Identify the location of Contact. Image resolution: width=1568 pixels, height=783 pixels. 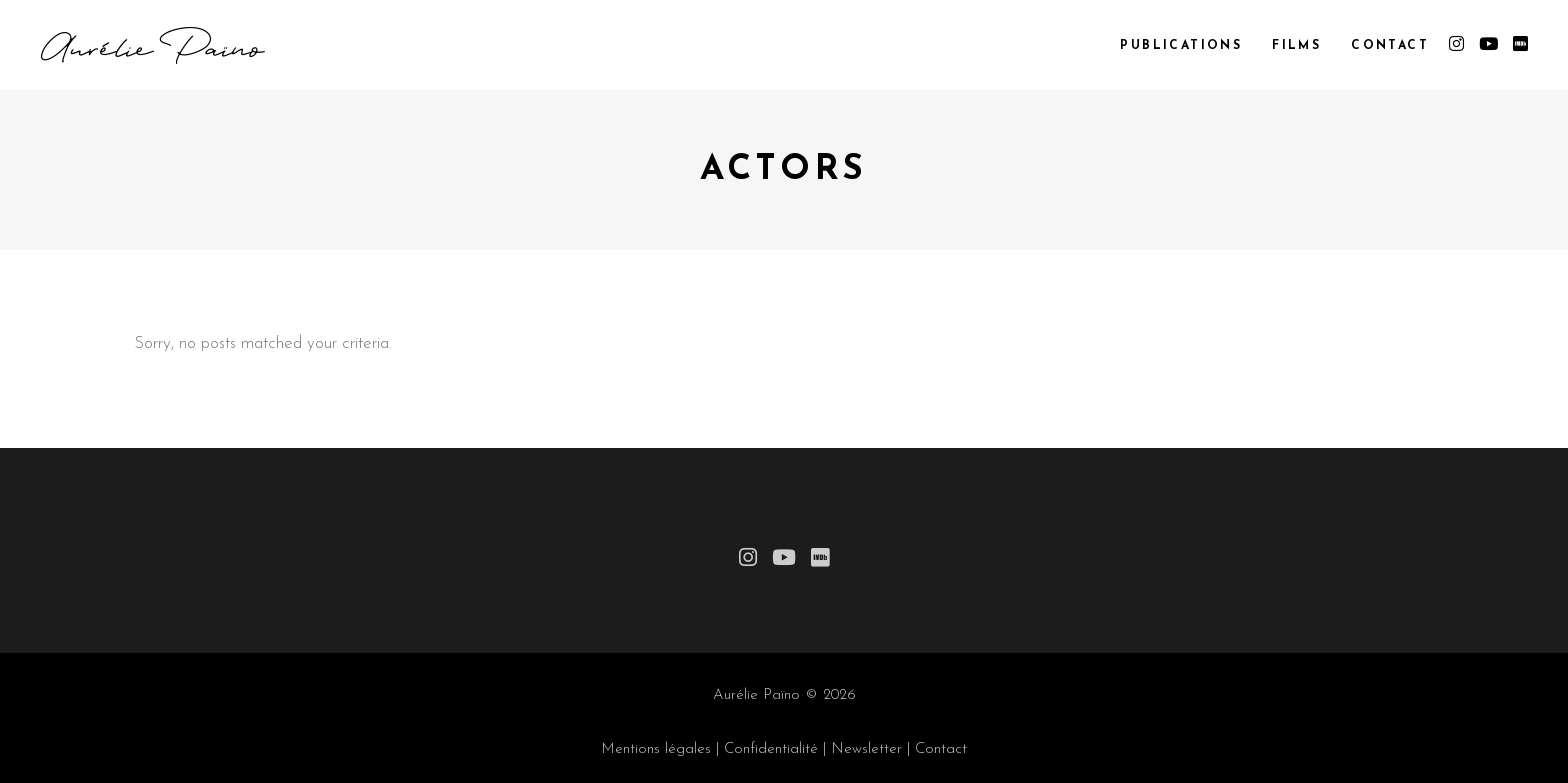
(941, 749).